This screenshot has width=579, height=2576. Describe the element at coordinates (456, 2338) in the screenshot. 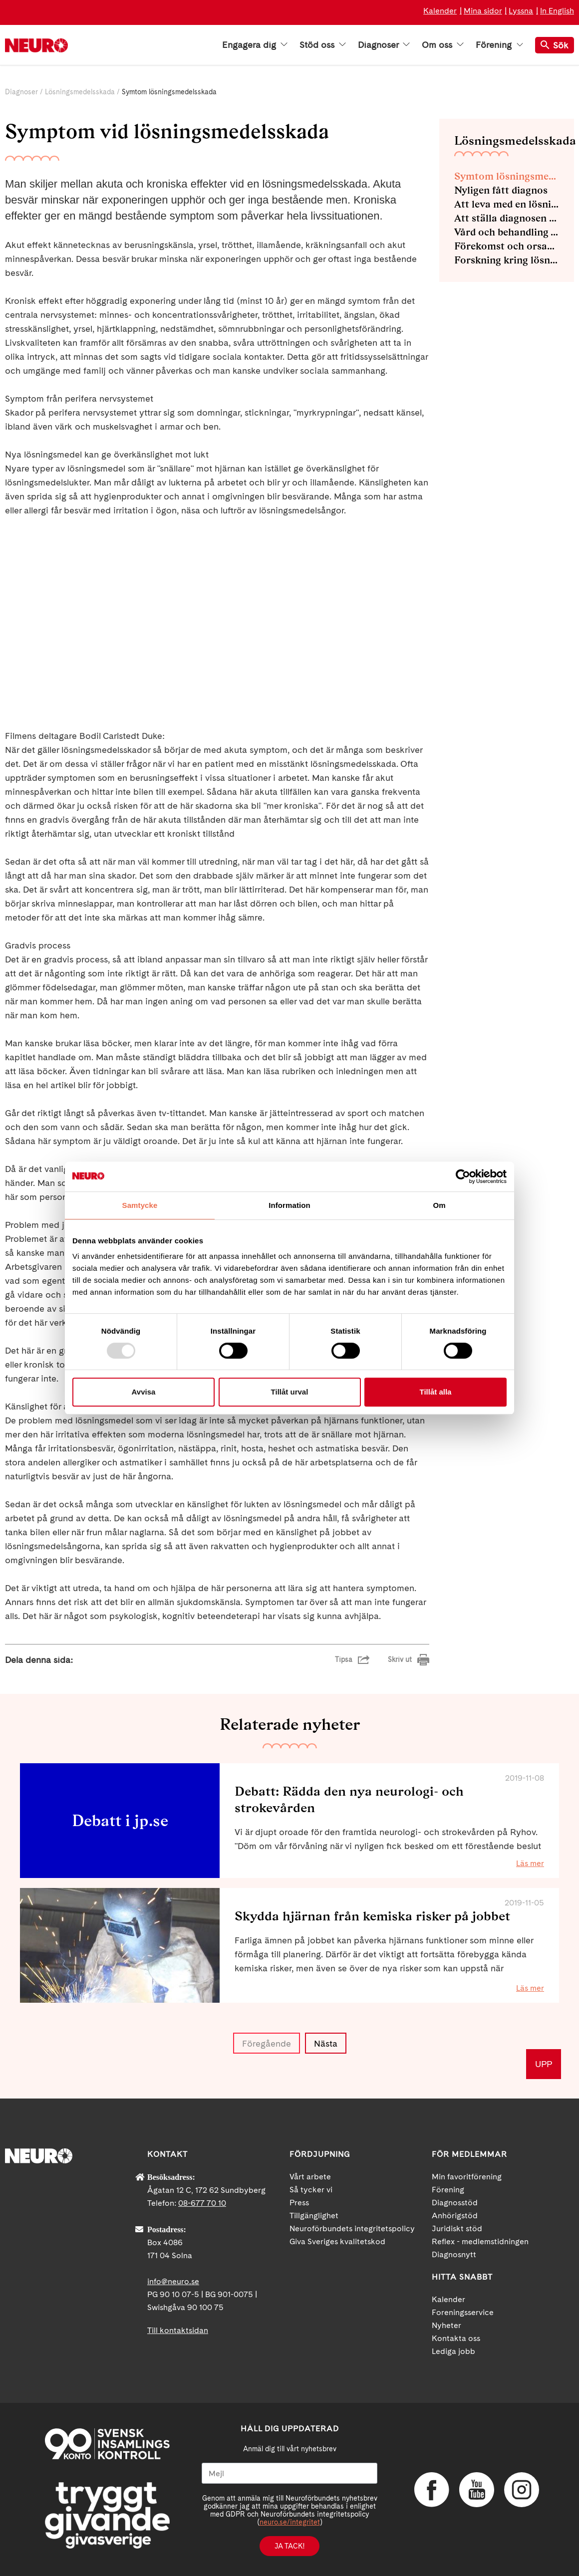

I see `Kontakta oss` at that location.